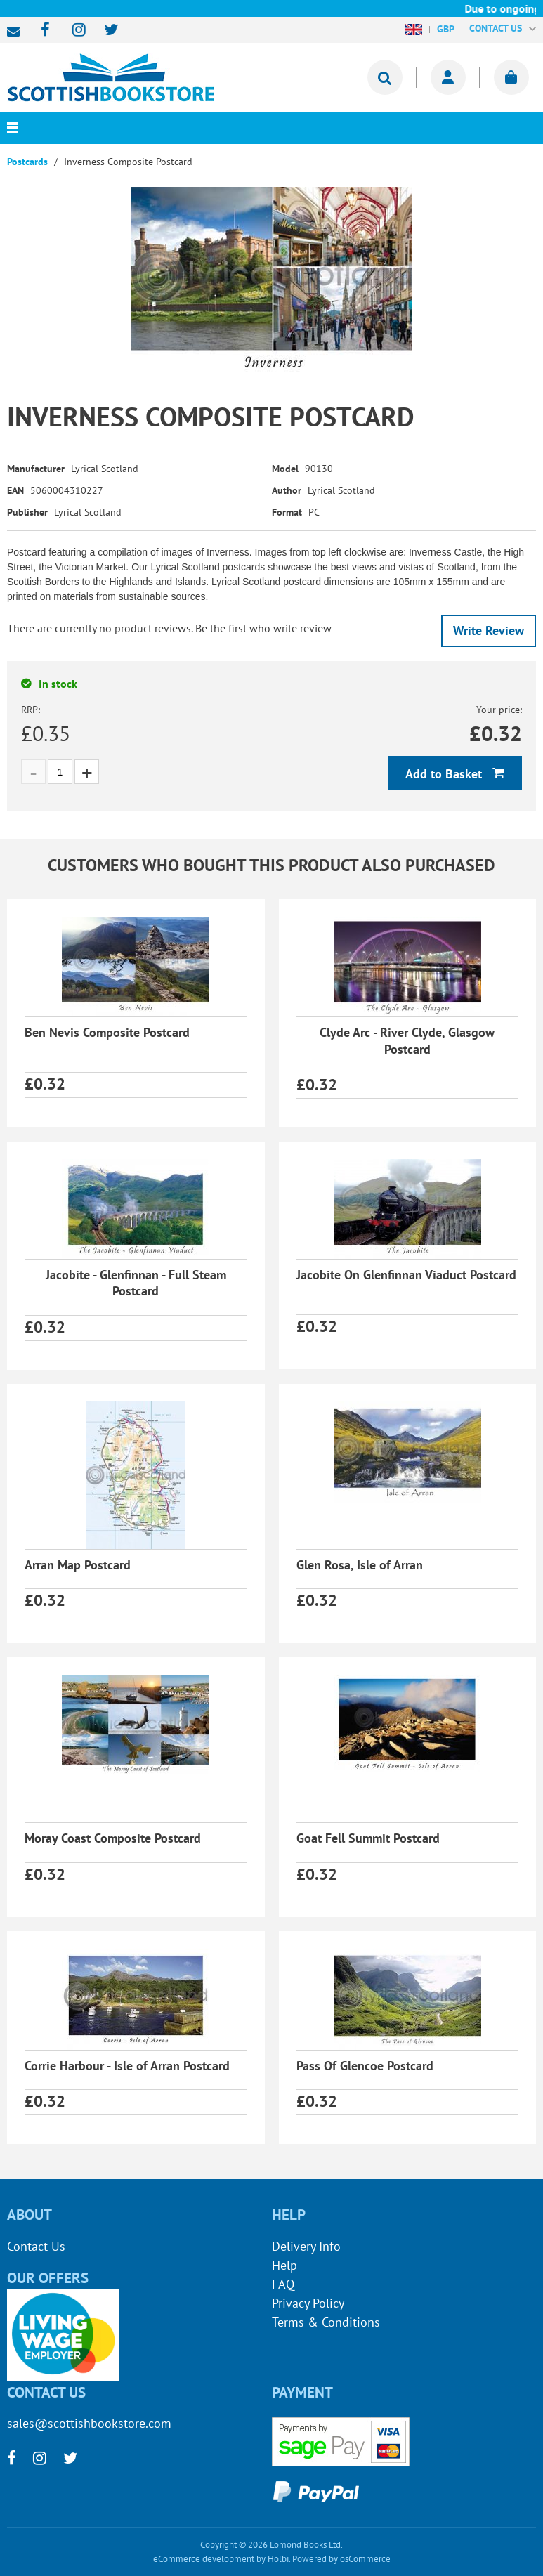  I want to click on FAQ, so click(283, 2284).